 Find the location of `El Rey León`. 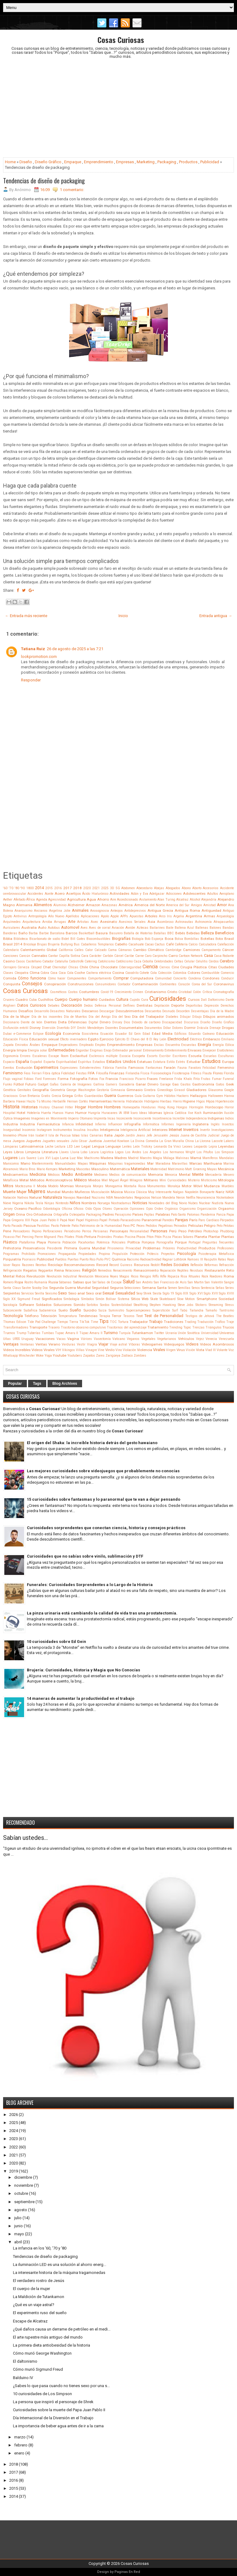

El Rey León is located at coordinates (157, 1039).